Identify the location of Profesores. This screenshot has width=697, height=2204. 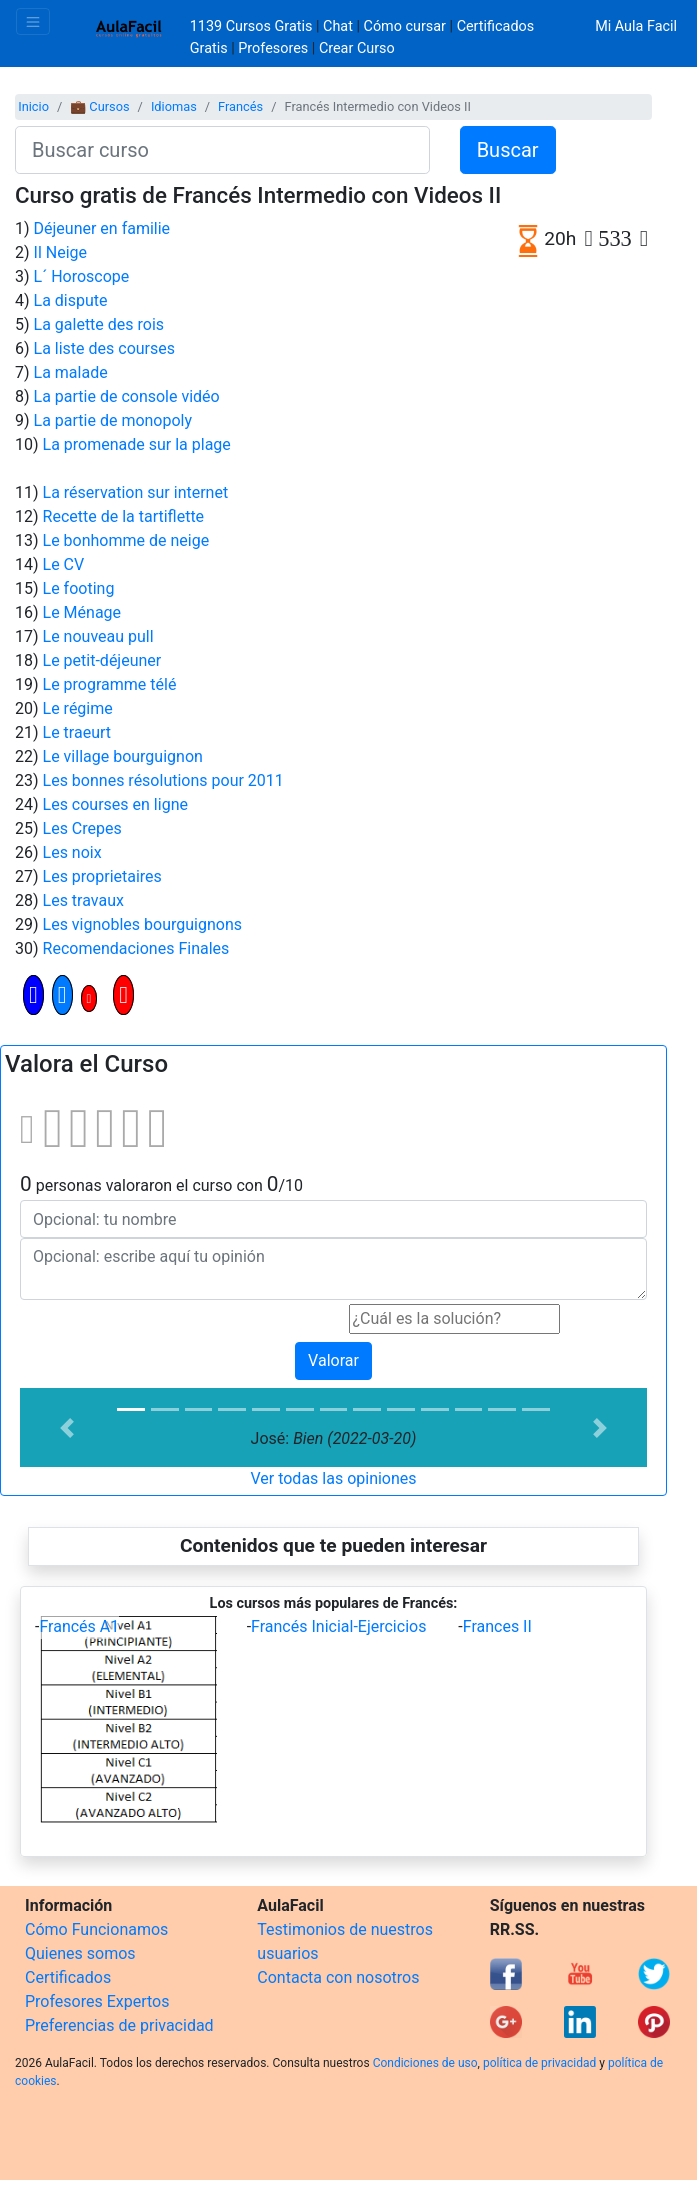
(273, 48).